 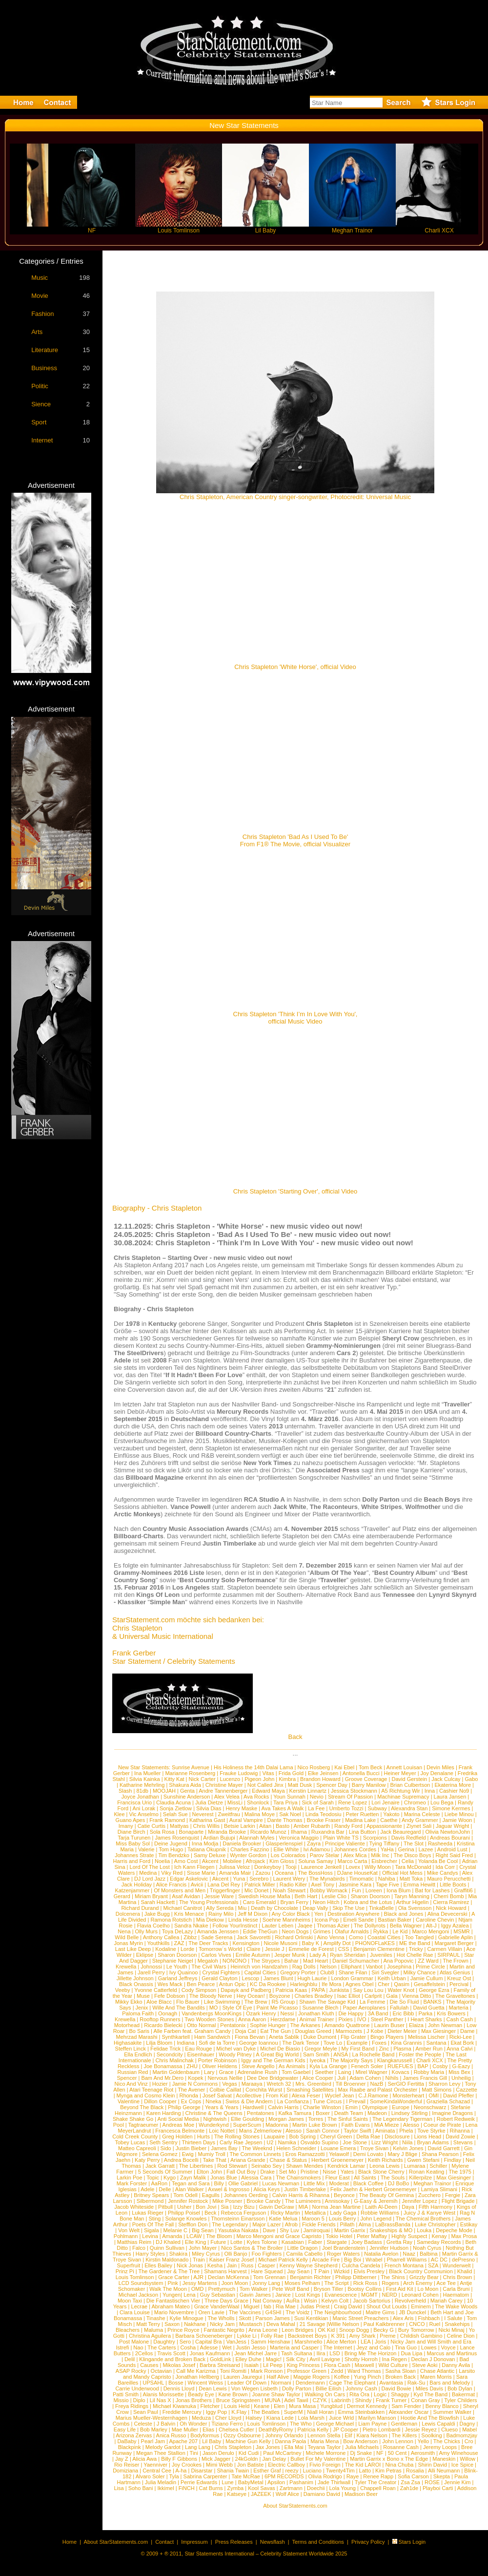 I want to click on Philip George, so click(x=184, y=2107).